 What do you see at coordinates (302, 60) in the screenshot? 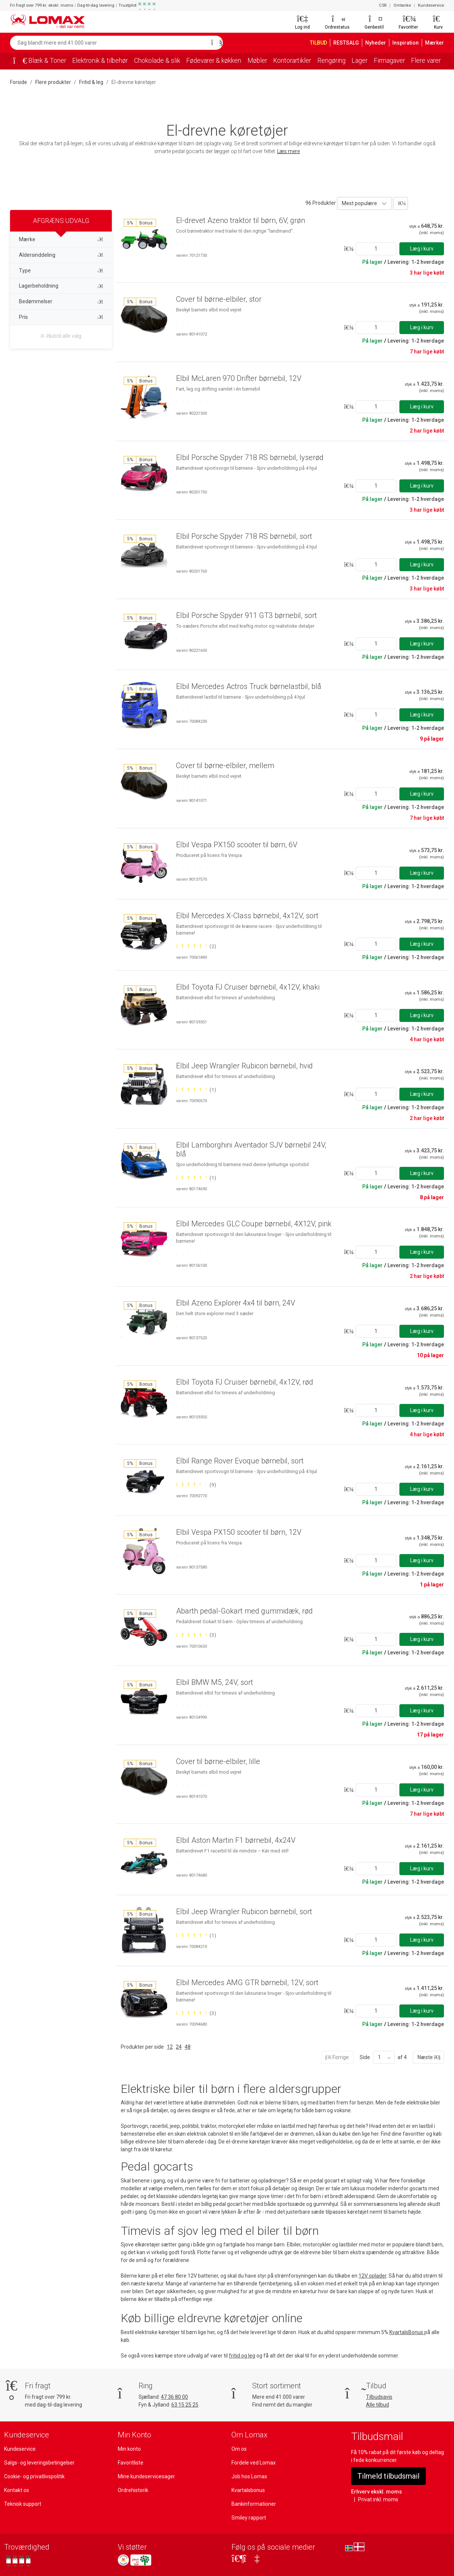
I see `Kontorartikler` at bounding box center [302, 60].